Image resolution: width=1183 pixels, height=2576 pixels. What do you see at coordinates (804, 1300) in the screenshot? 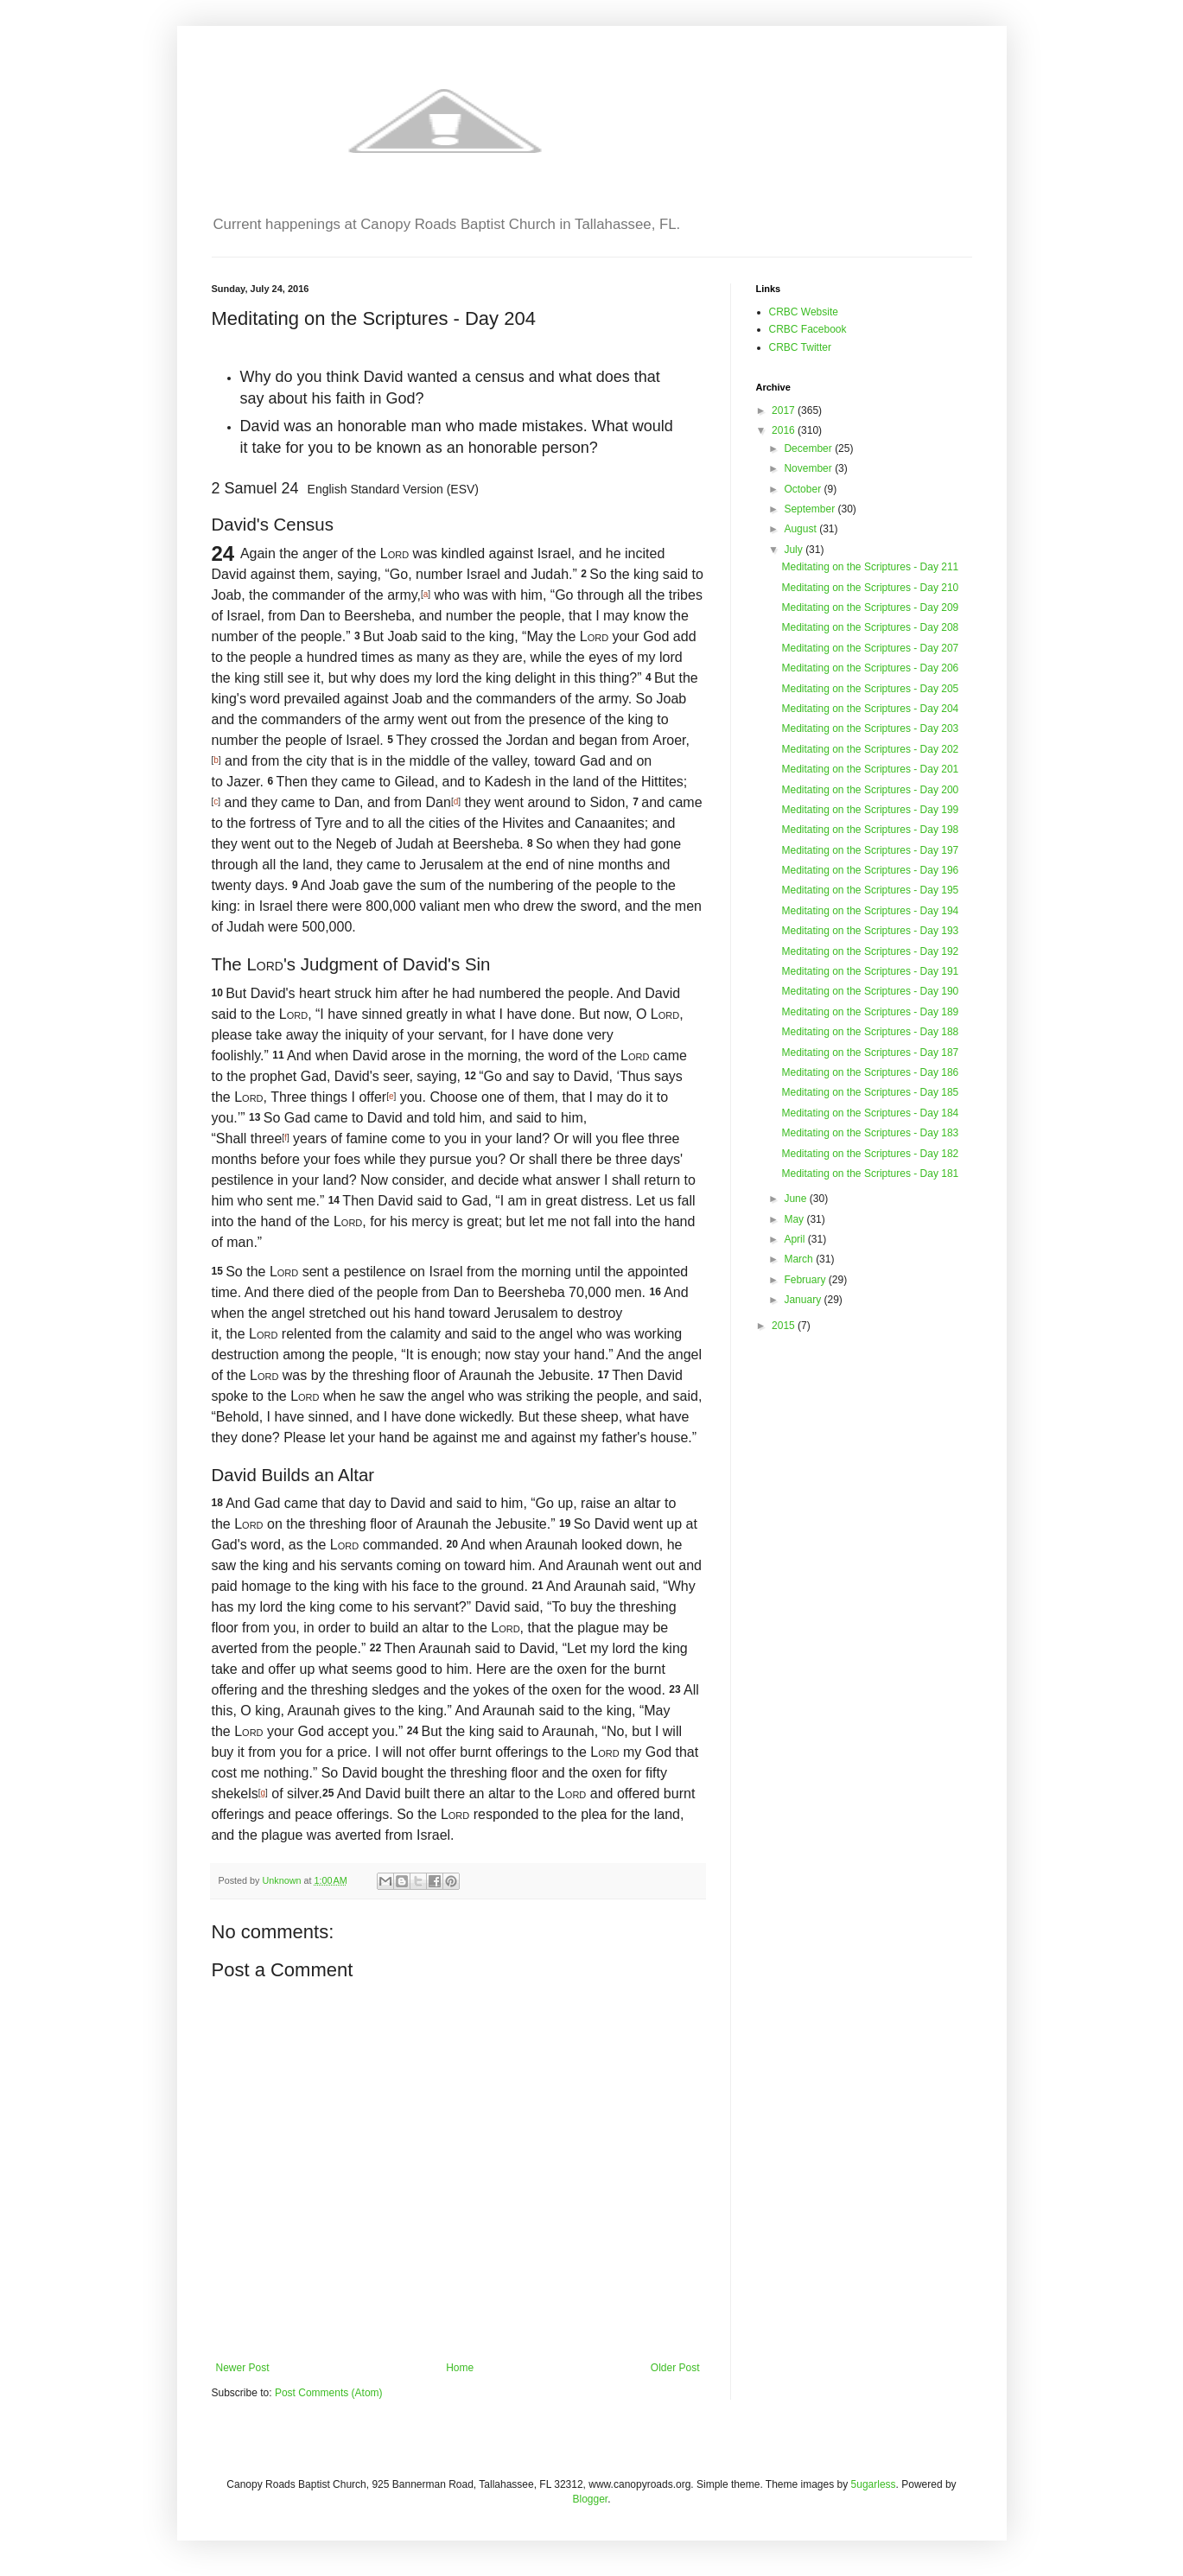
I see `January` at bounding box center [804, 1300].